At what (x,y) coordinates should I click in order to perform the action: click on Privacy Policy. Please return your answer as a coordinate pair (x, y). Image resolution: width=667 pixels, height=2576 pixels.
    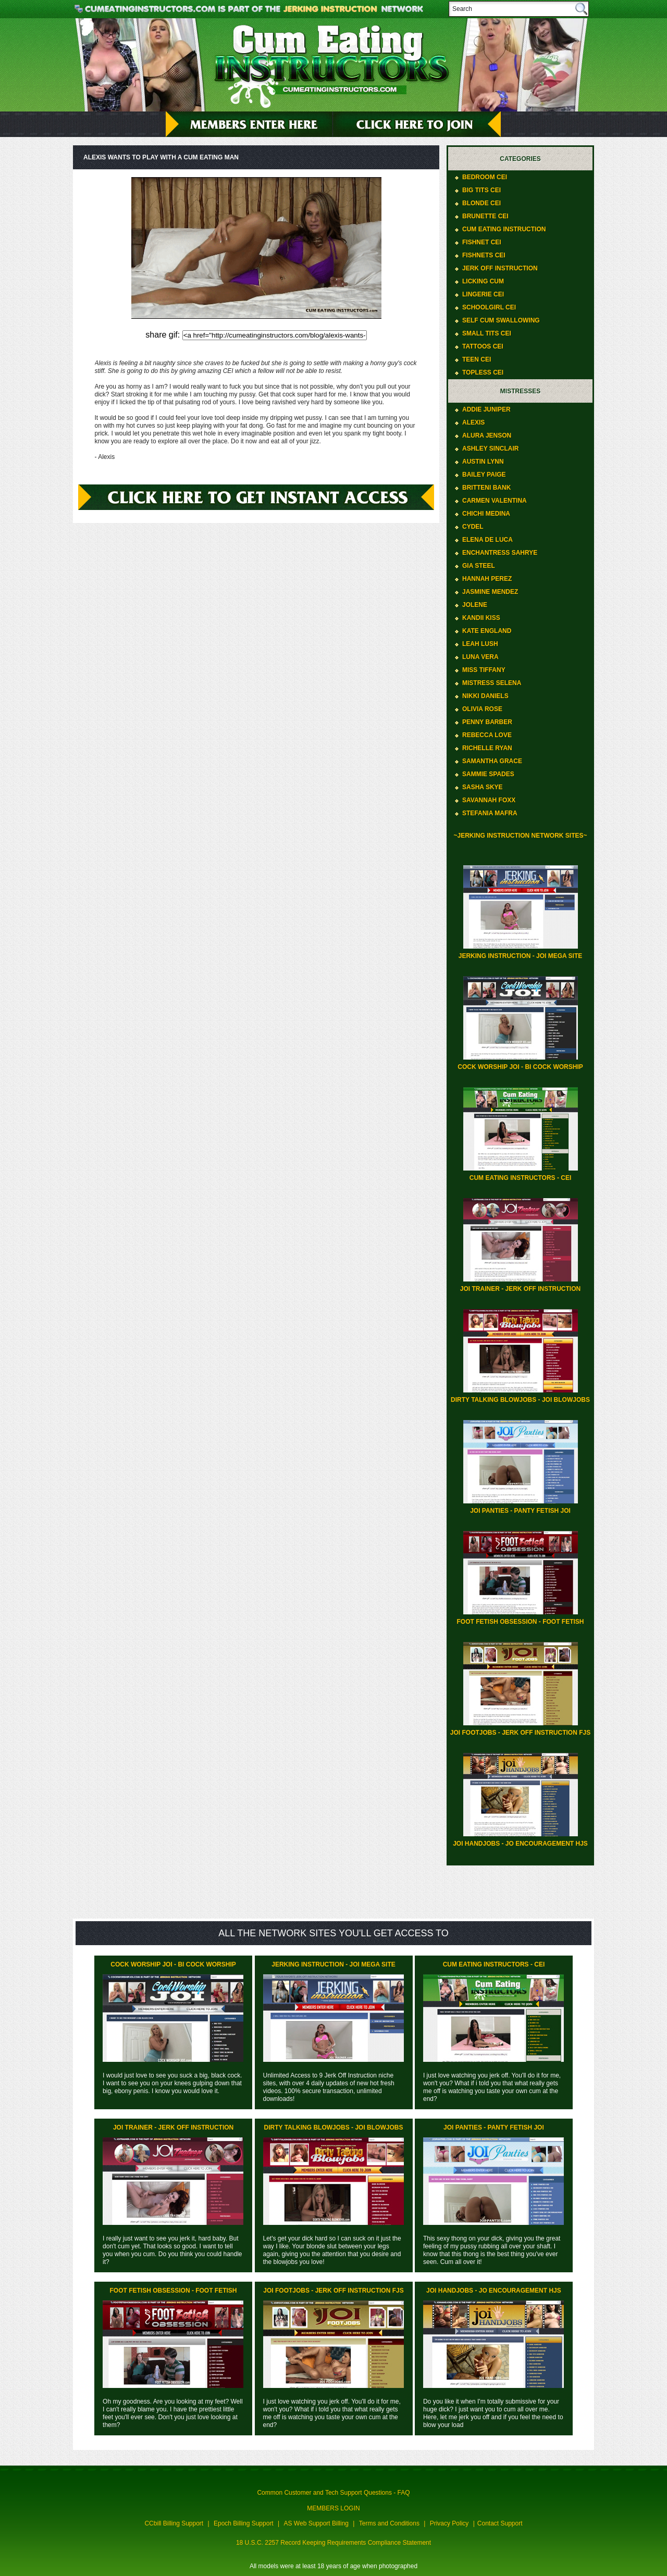
    Looking at the image, I should click on (449, 2523).